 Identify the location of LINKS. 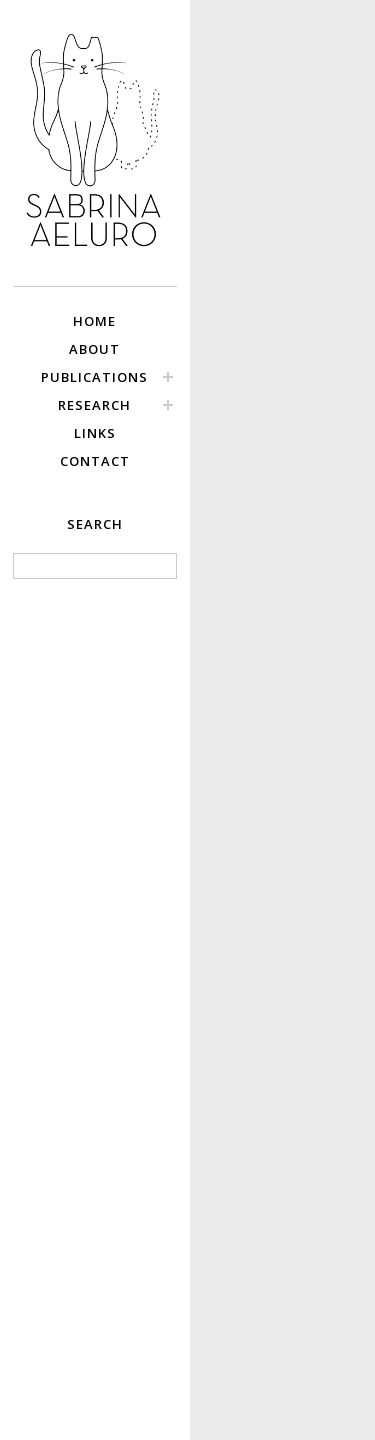
(95, 433).